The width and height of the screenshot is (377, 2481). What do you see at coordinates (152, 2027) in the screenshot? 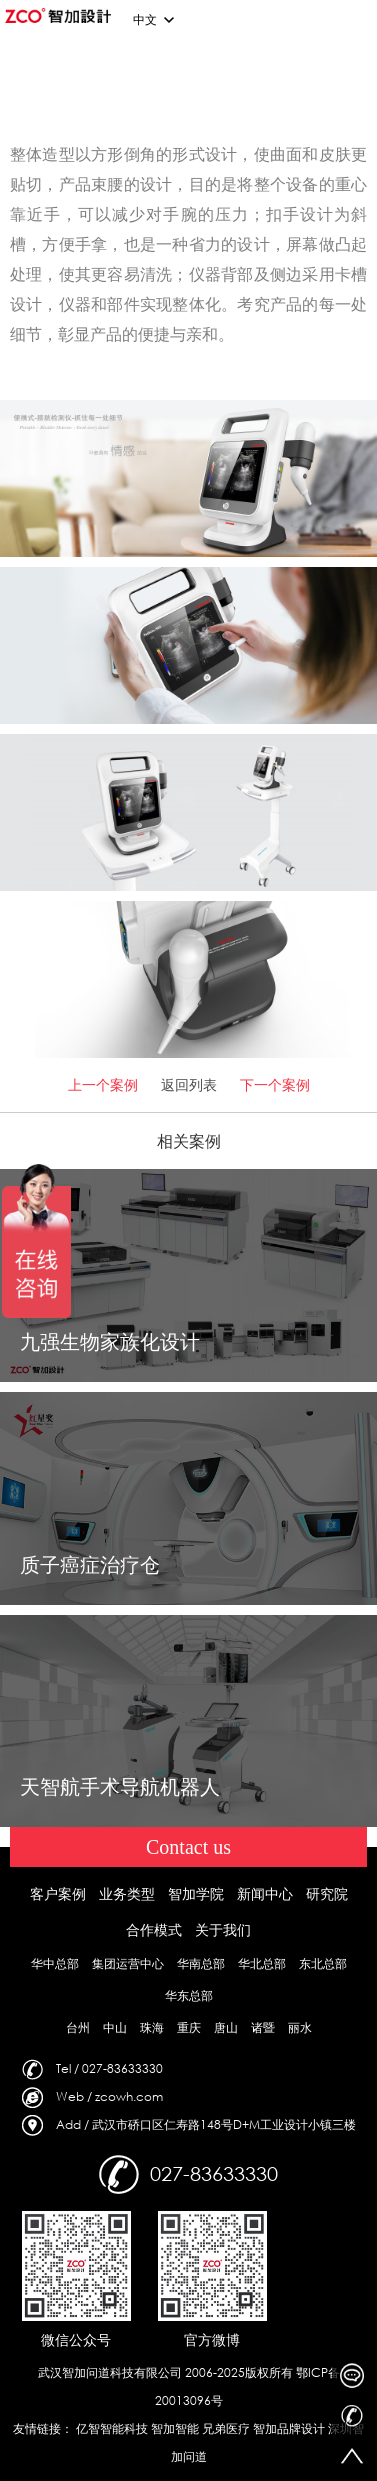
I see `珠海` at bounding box center [152, 2027].